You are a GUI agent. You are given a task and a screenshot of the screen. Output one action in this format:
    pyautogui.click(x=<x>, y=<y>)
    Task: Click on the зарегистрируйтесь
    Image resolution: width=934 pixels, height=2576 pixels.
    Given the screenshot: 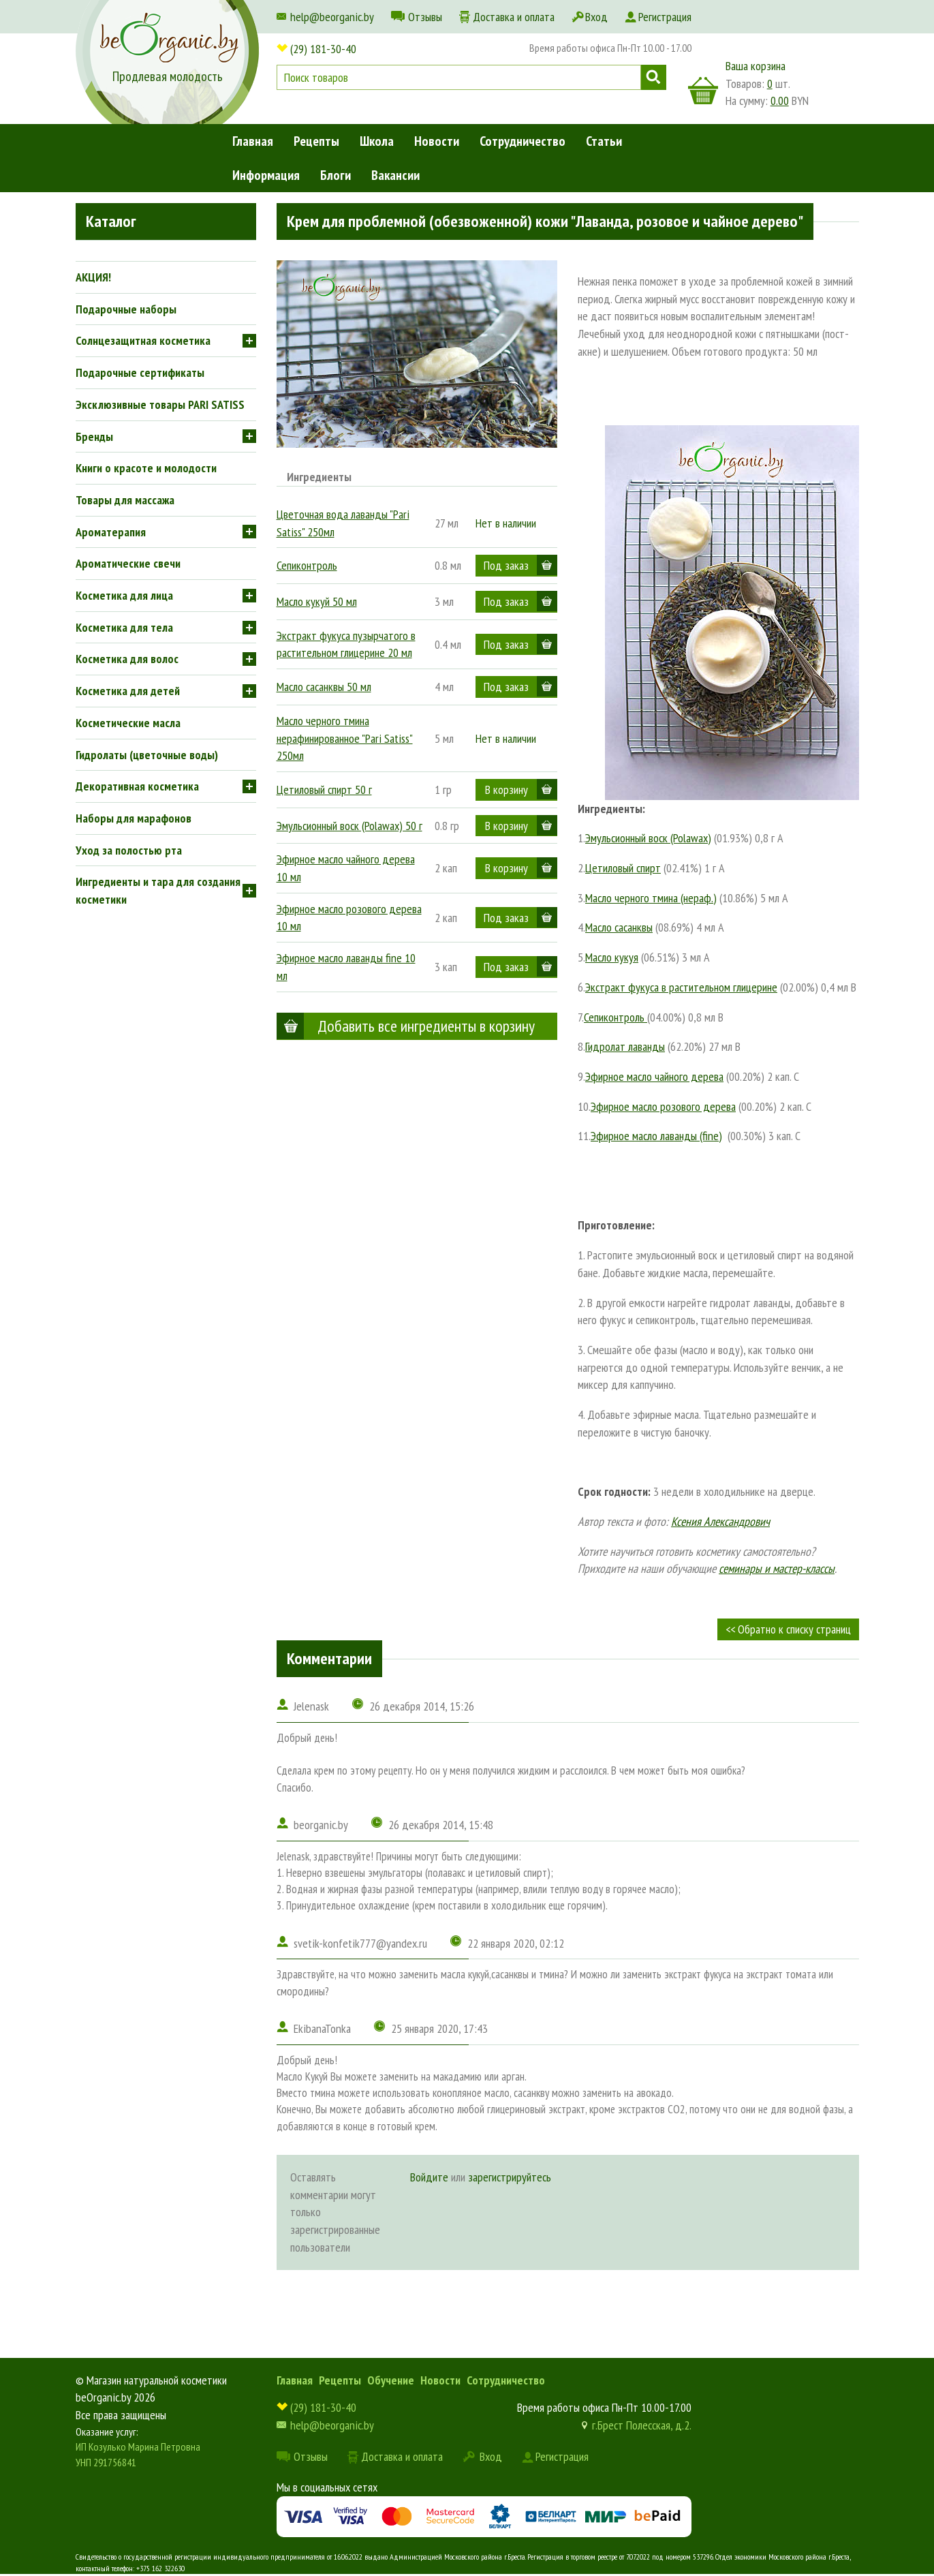 What is the action you would take?
    pyautogui.click(x=509, y=2177)
    